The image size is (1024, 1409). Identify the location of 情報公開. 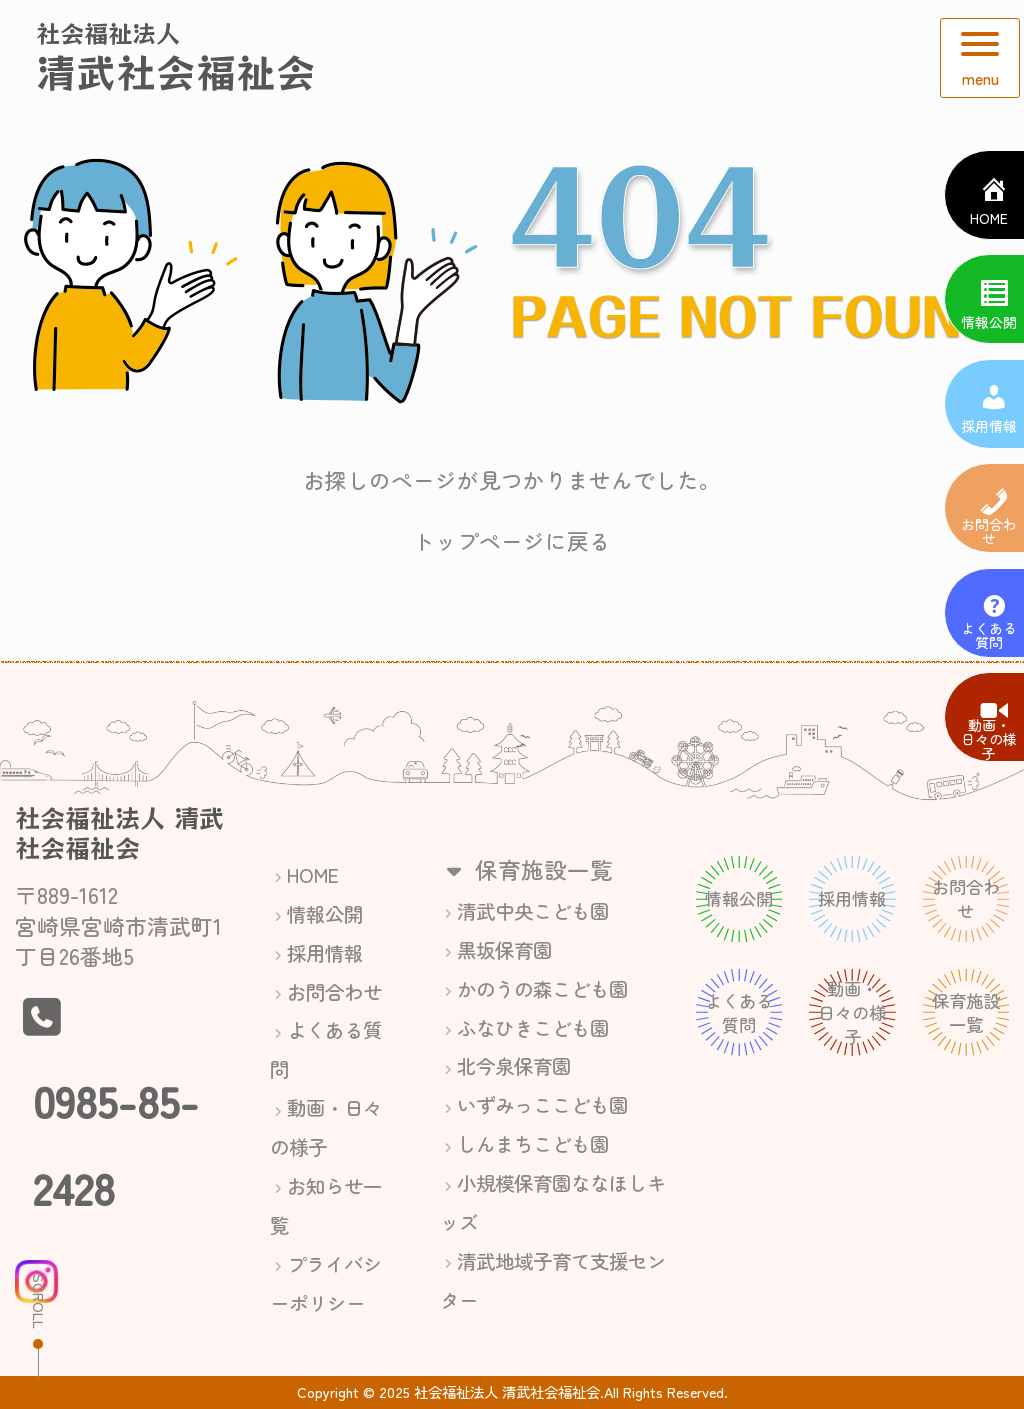
(325, 913).